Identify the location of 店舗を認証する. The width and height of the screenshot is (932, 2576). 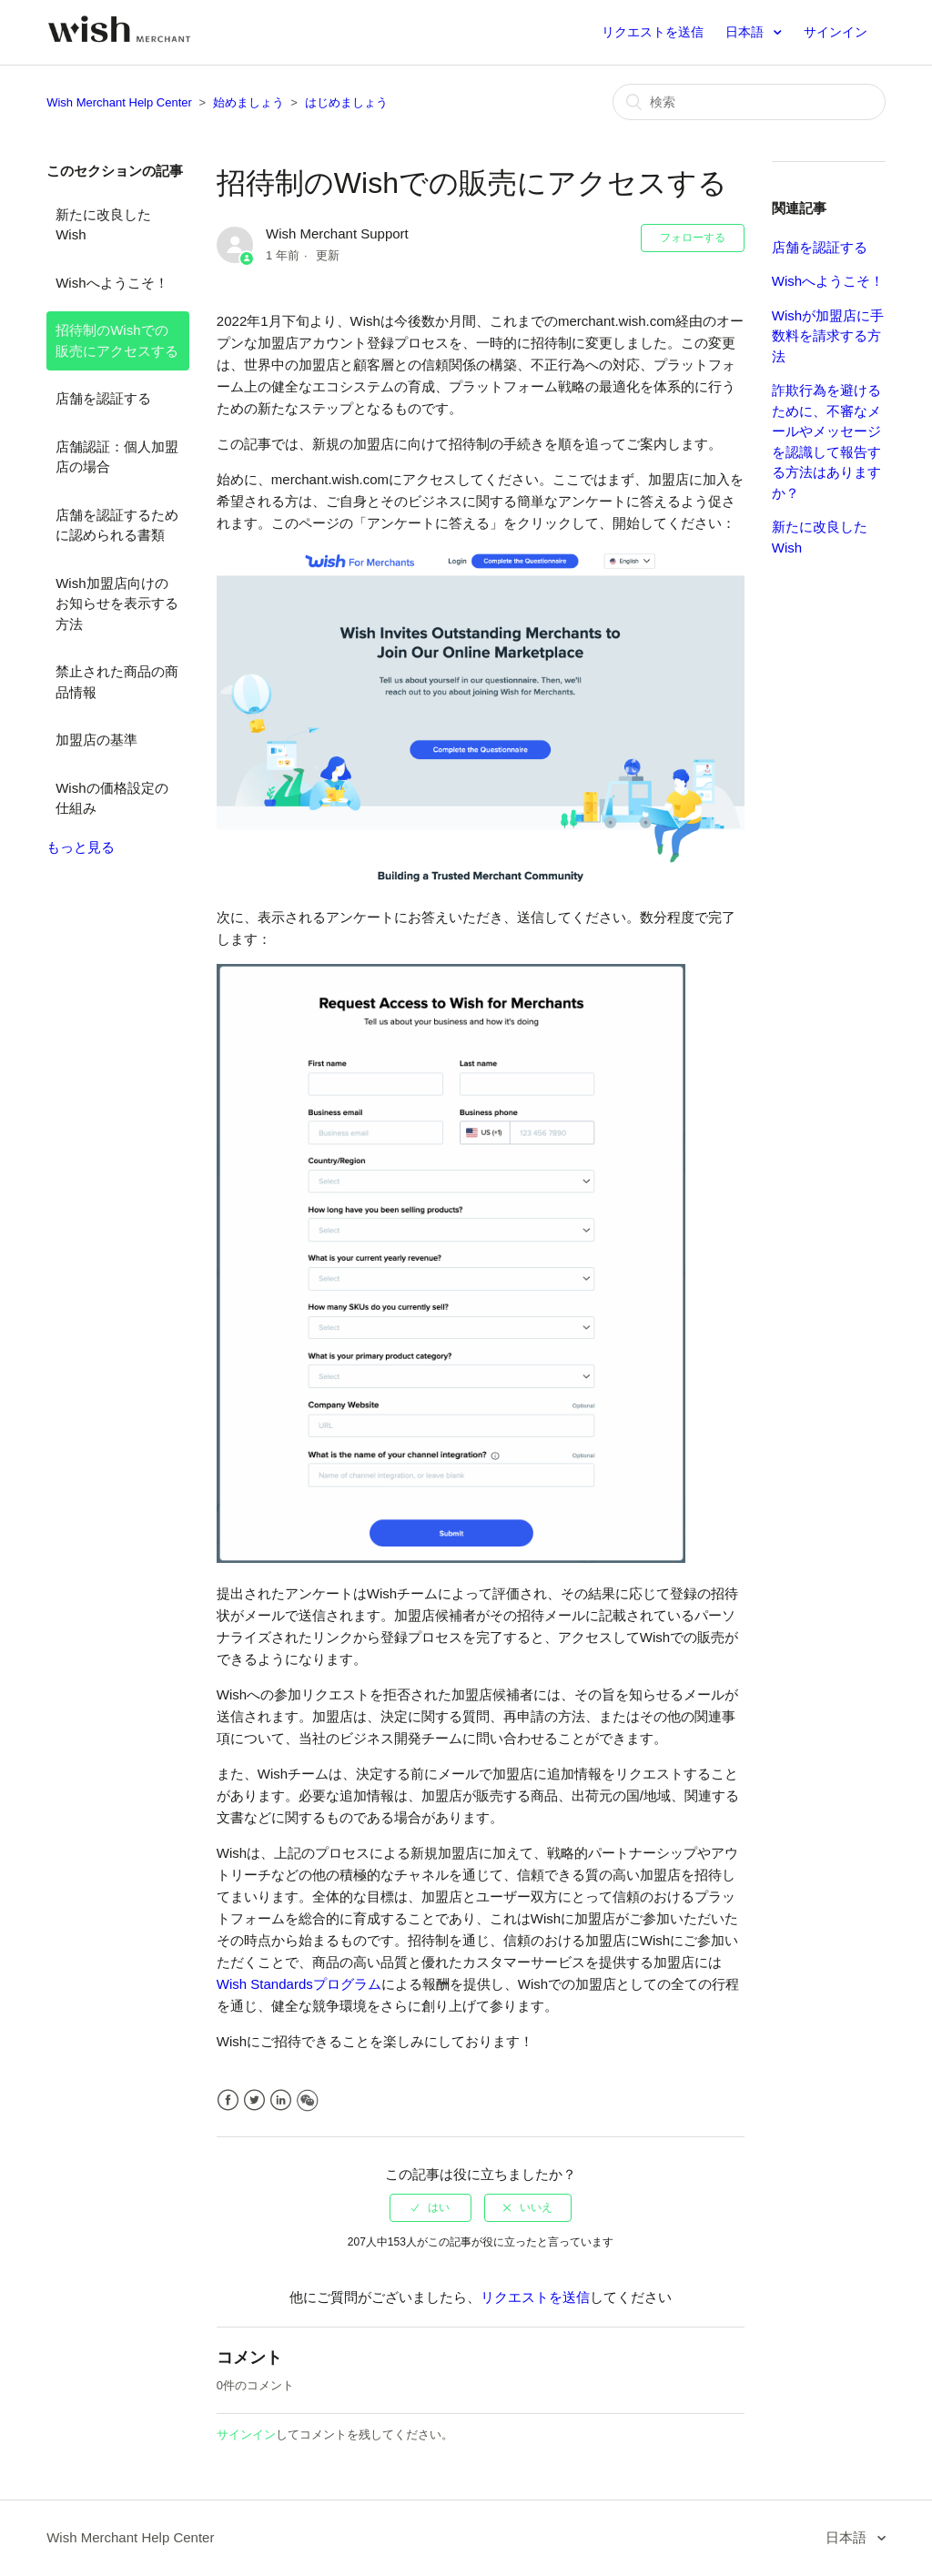
(103, 398).